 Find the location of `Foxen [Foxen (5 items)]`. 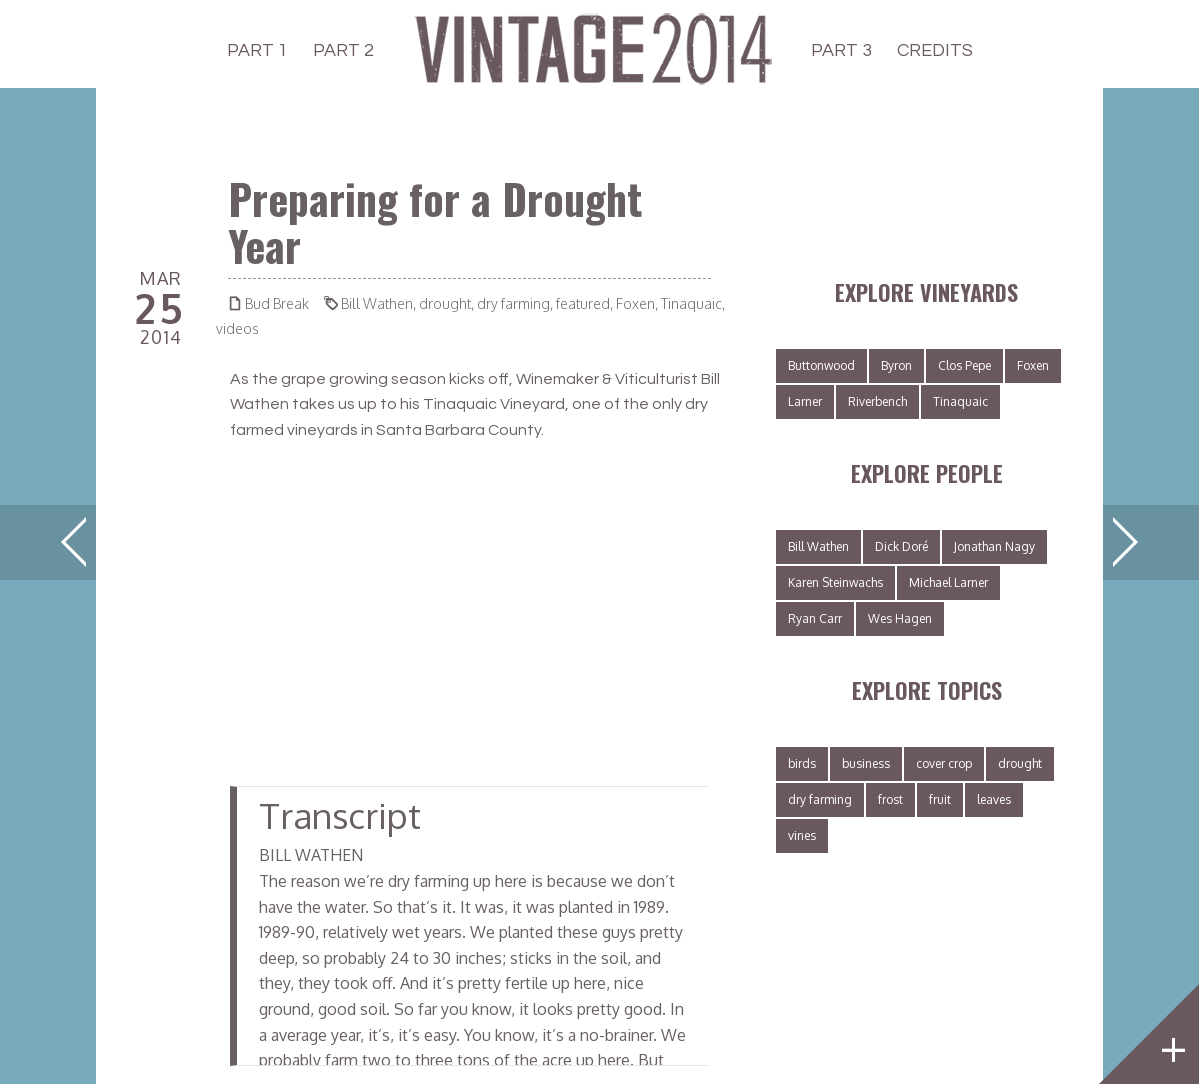

Foxen [Foxen (5 items)] is located at coordinates (1033, 365).